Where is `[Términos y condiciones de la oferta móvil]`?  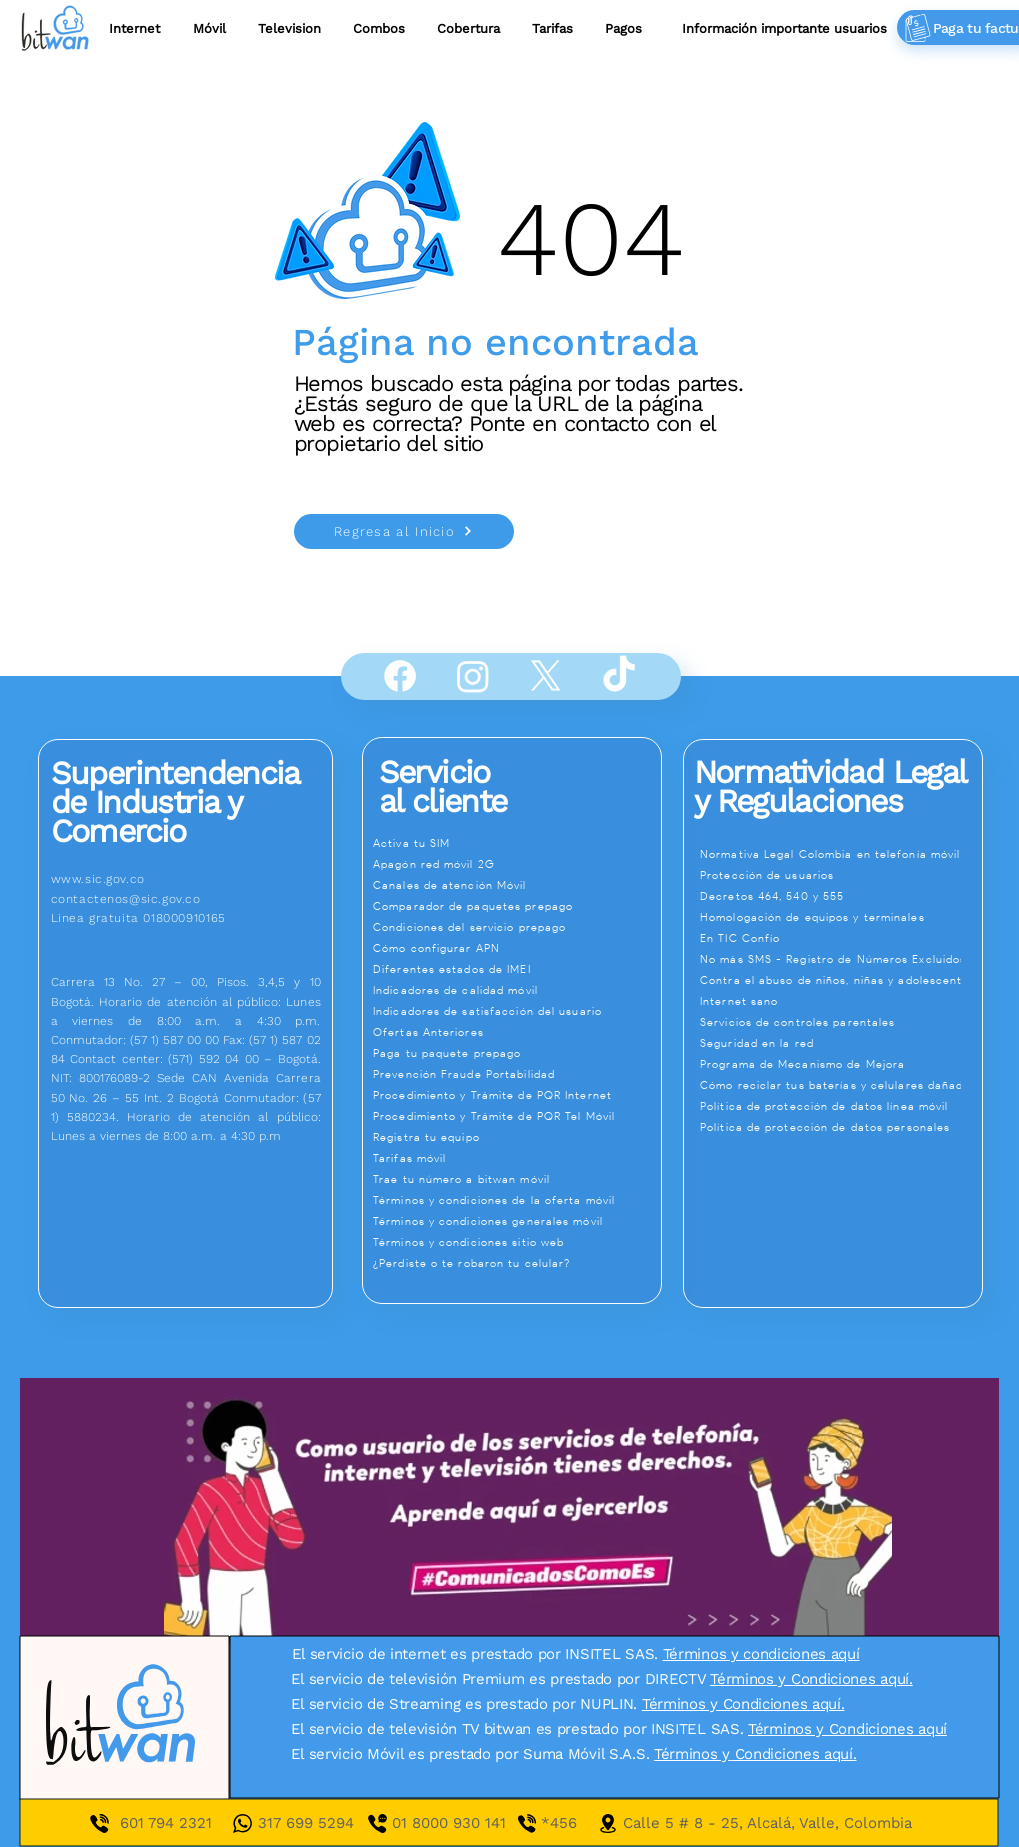 [Términos y condiciones de la oferta móvil] is located at coordinates (515, 1200).